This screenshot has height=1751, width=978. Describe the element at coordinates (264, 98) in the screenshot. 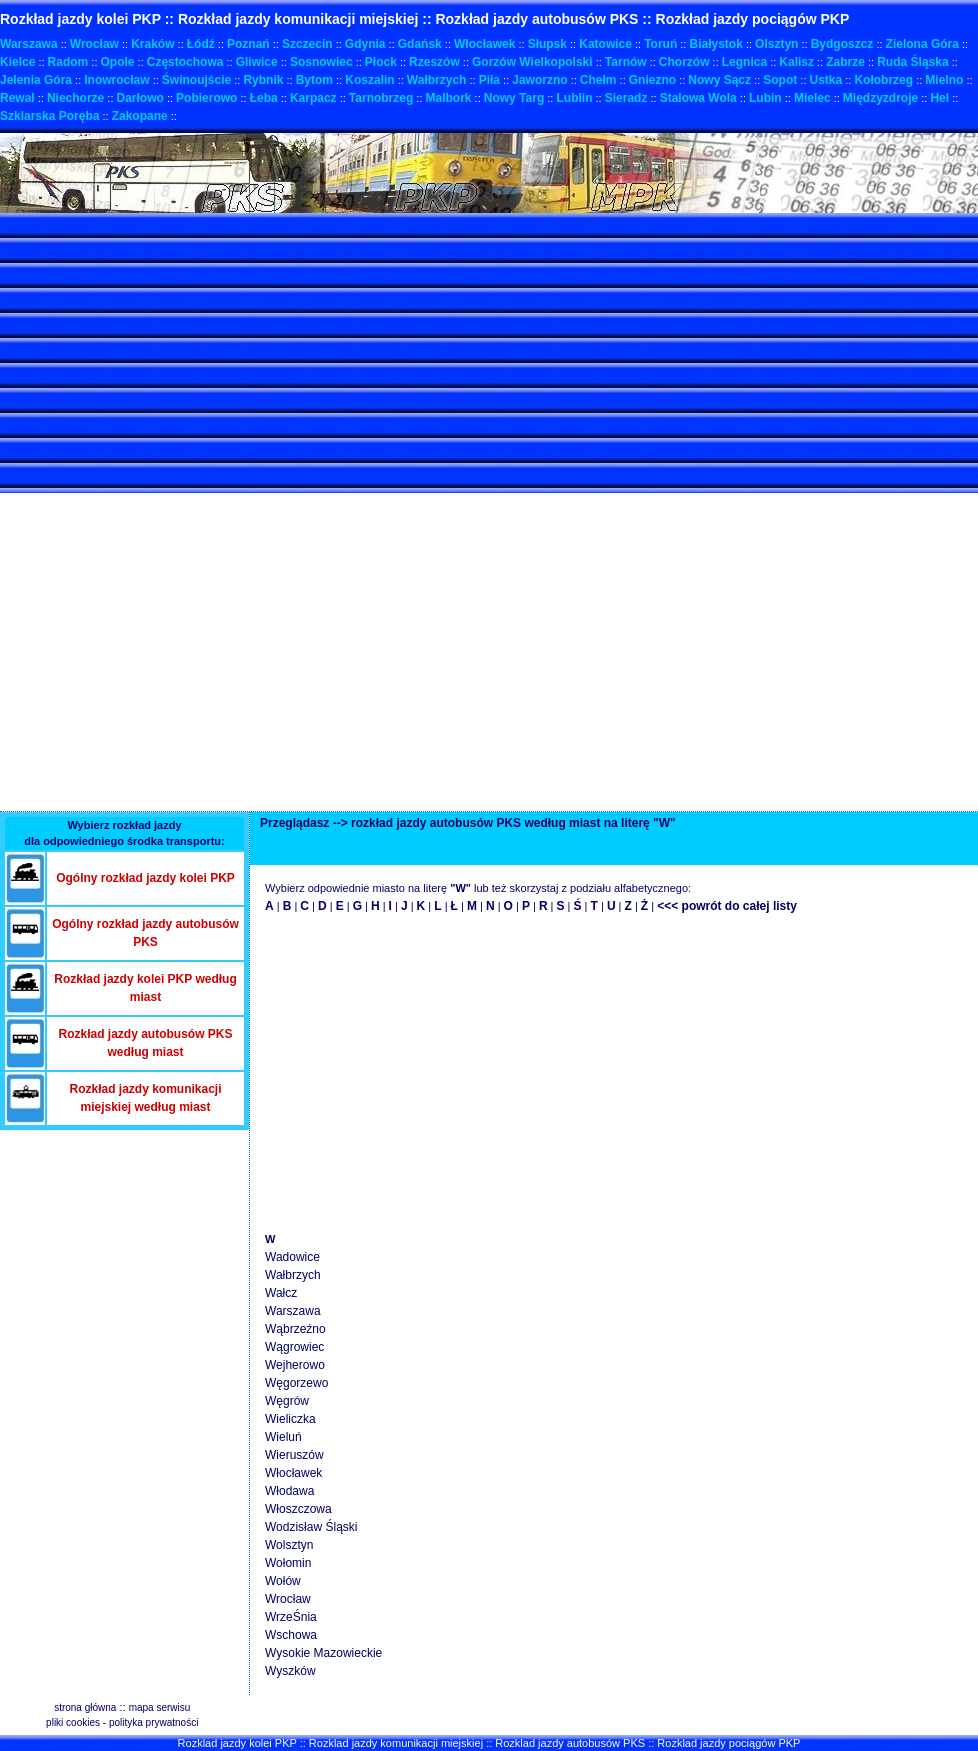

I see `Łeba` at that location.